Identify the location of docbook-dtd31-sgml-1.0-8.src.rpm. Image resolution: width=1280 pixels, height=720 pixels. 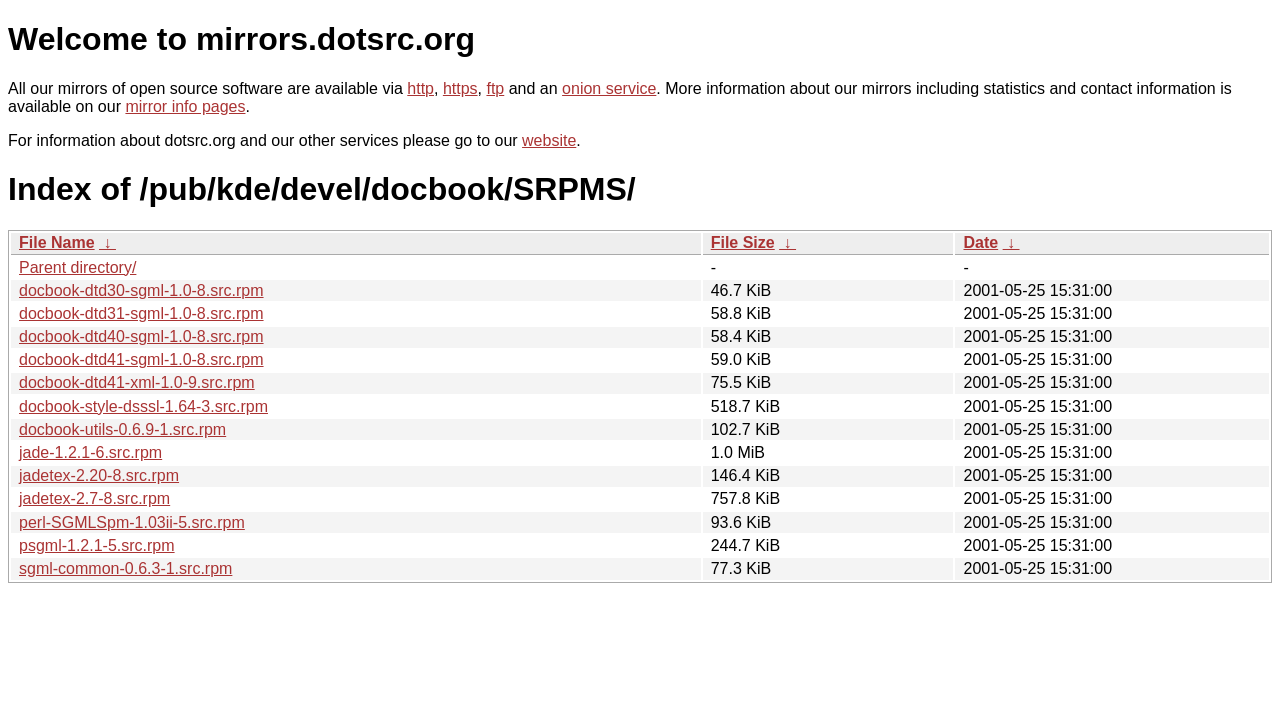
(141, 313).